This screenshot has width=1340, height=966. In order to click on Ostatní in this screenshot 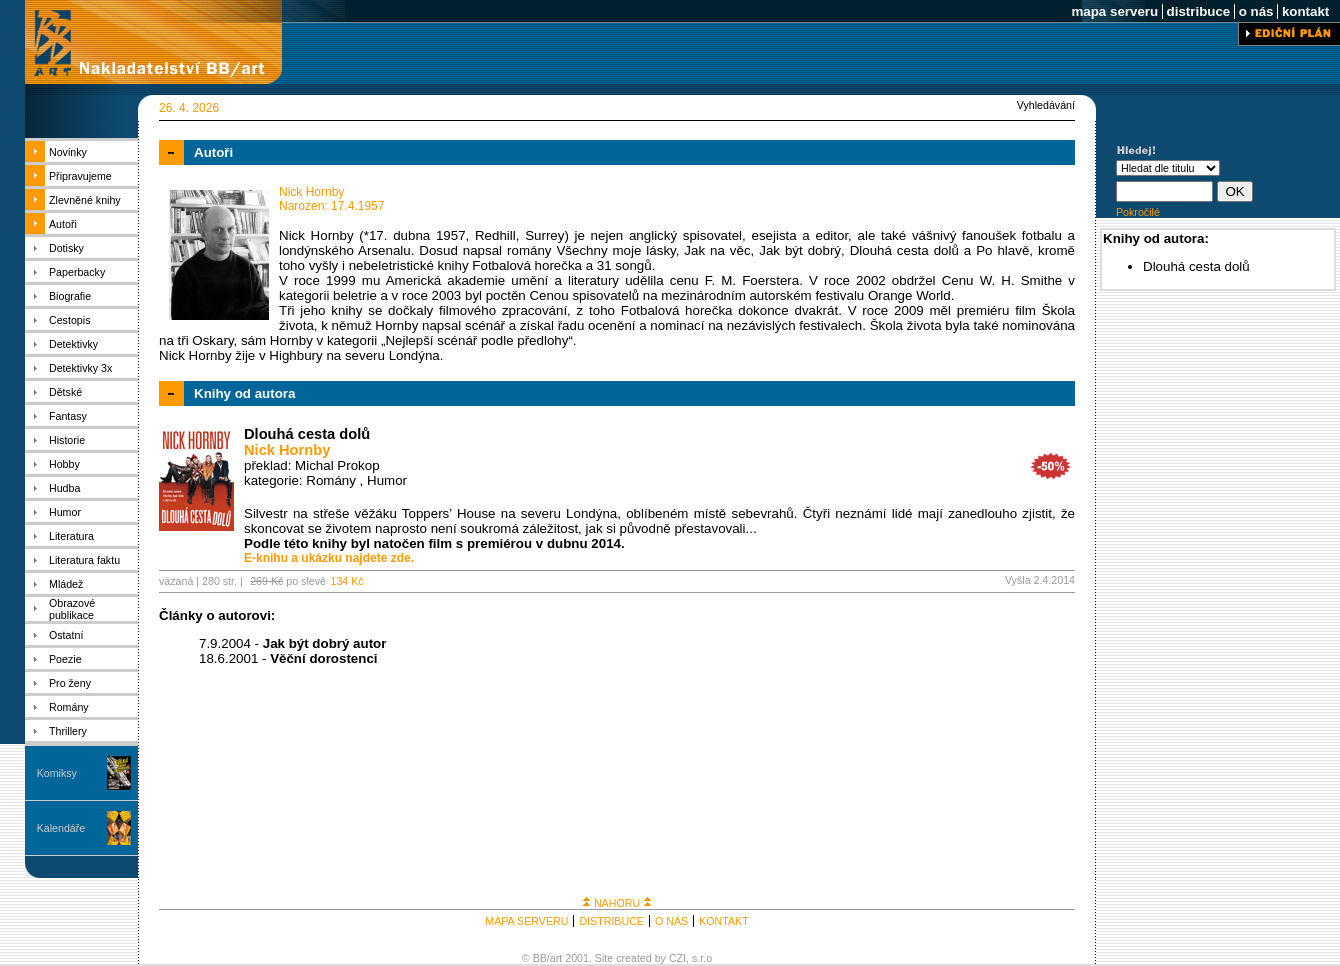, I will do `click(66, 635)`.